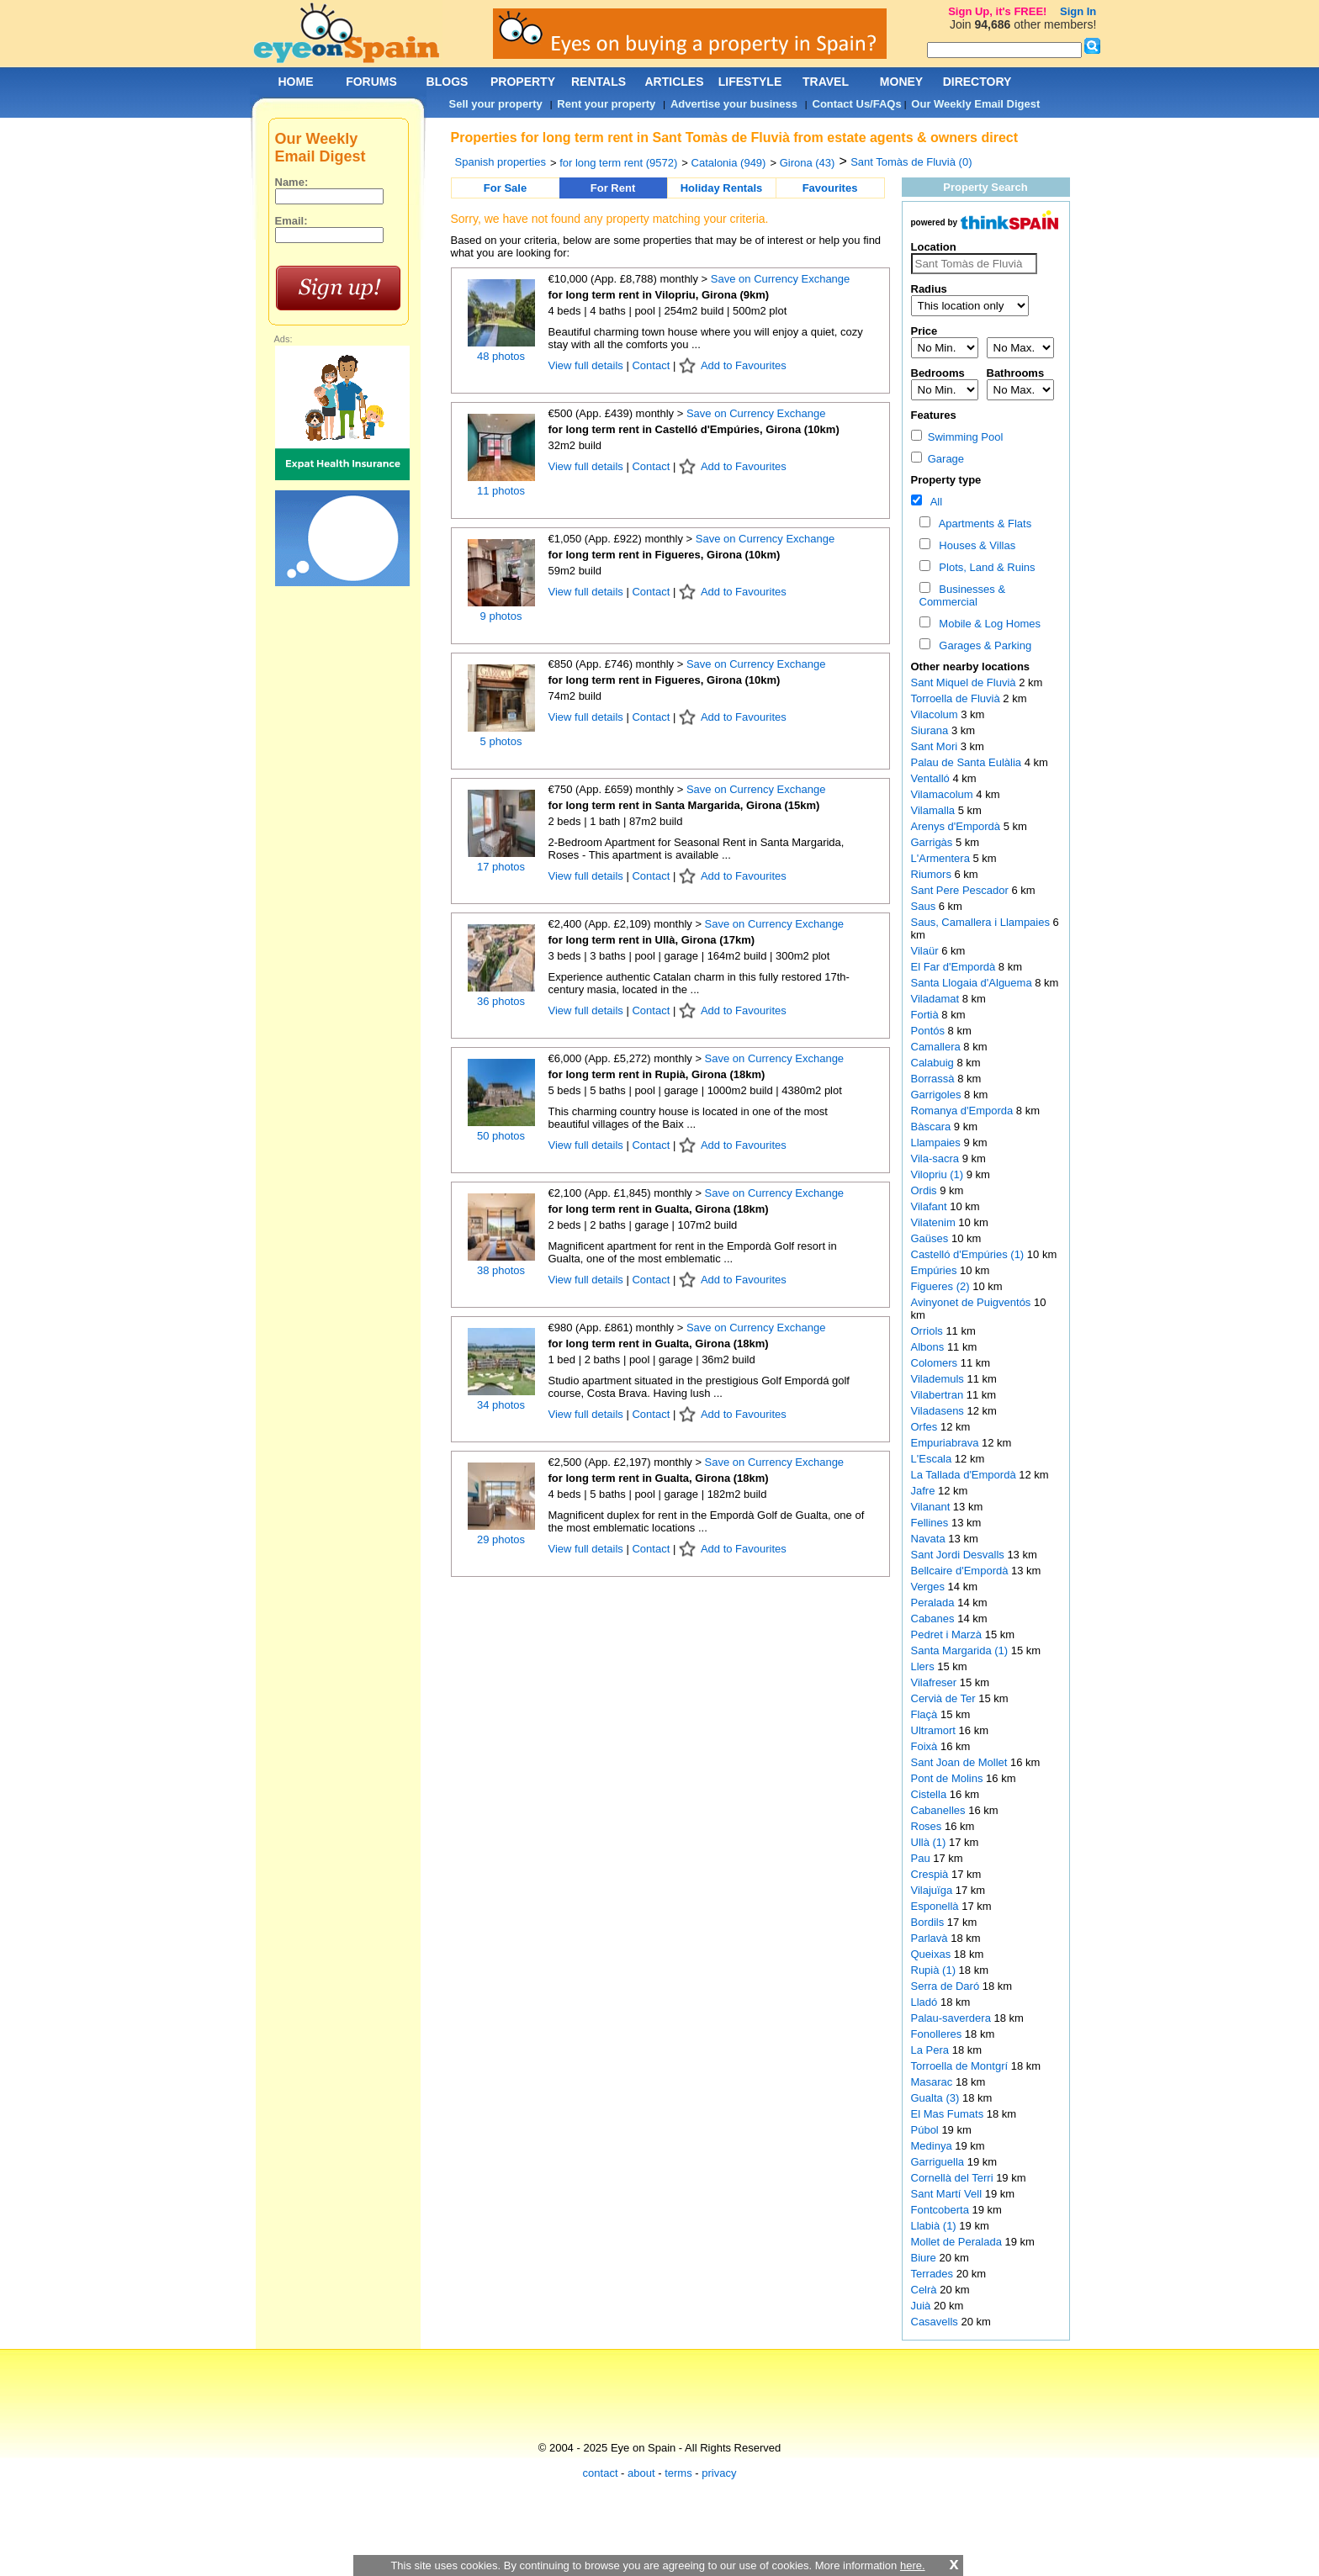  Describe the element at coordinates (952, 2018) in the screenshot. I see `Palau-saverdera` at that location.